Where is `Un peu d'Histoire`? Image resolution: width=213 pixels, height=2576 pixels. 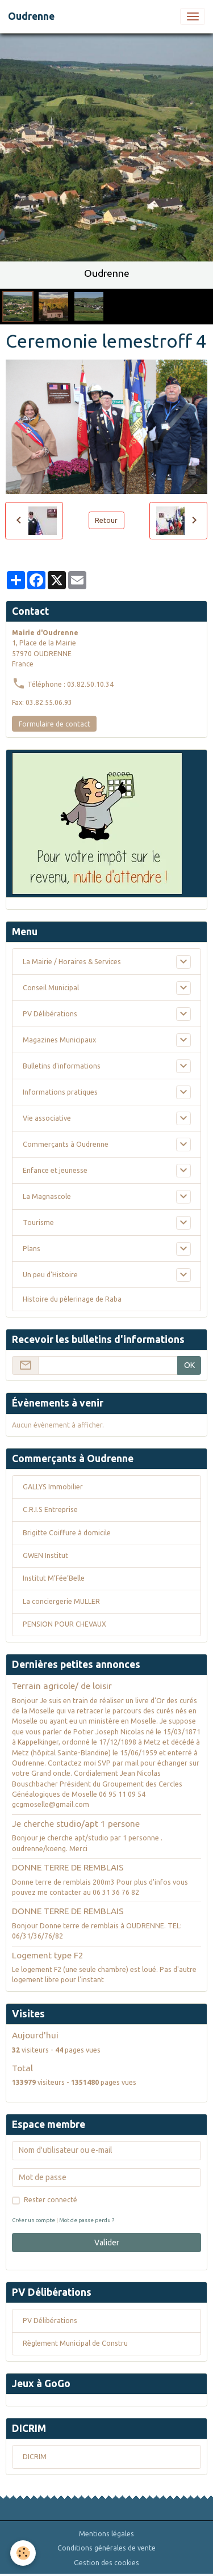
Un peu d'Histoire is located at coordinates (50, 1274).